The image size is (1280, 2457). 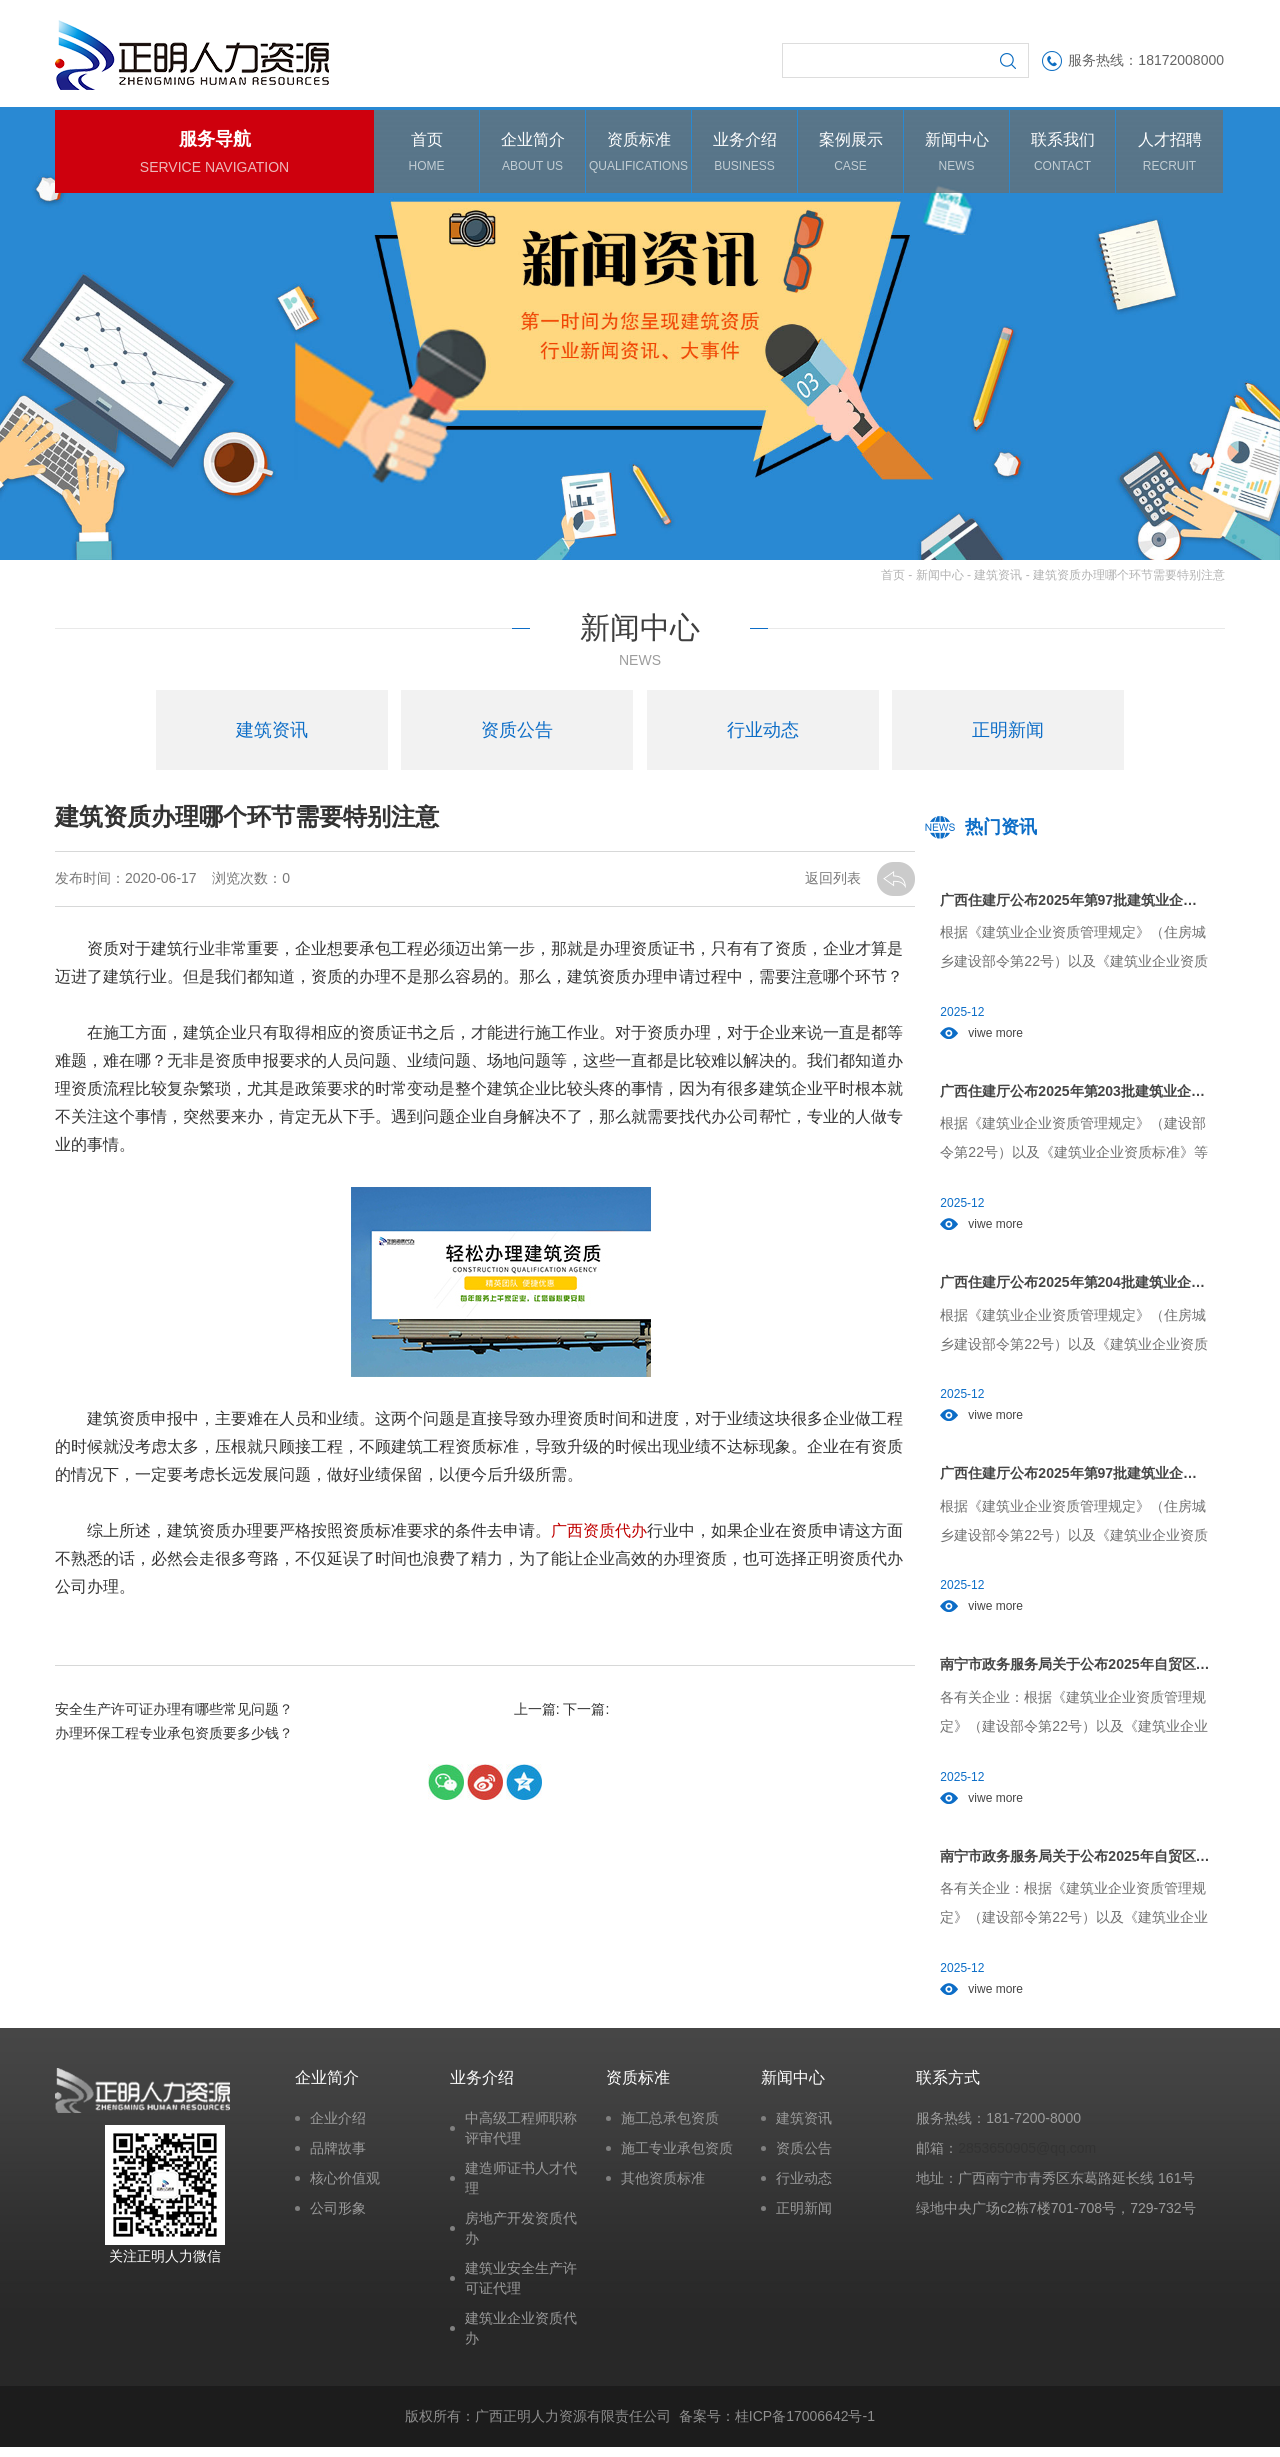 I want to click on 桂ICP备17006642号-1, so click(x=805, y=2426).